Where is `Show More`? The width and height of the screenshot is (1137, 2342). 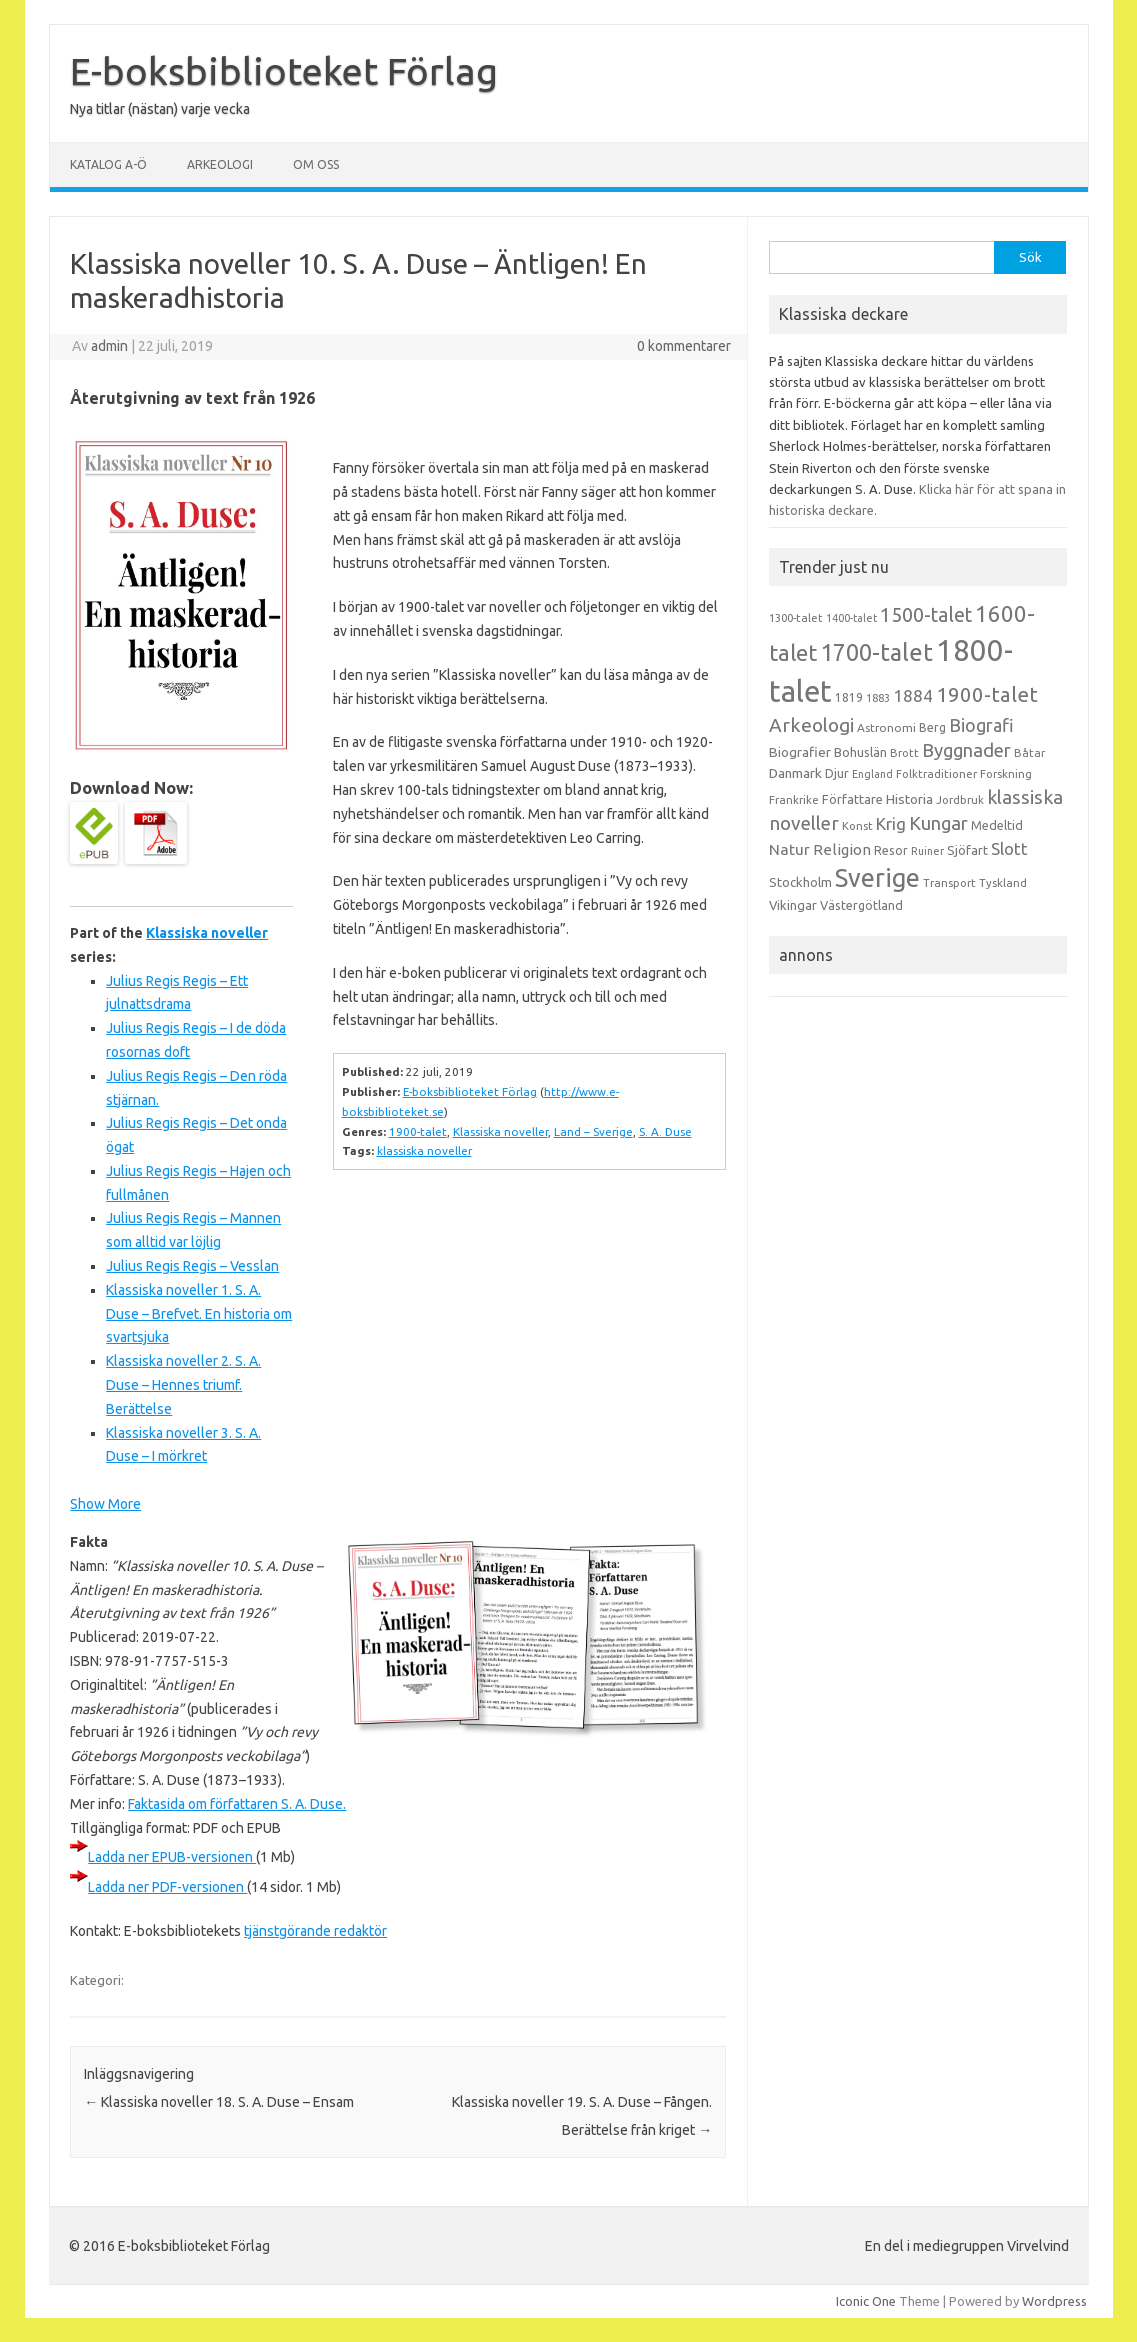
Show More is located at coordinates (105, 1504).